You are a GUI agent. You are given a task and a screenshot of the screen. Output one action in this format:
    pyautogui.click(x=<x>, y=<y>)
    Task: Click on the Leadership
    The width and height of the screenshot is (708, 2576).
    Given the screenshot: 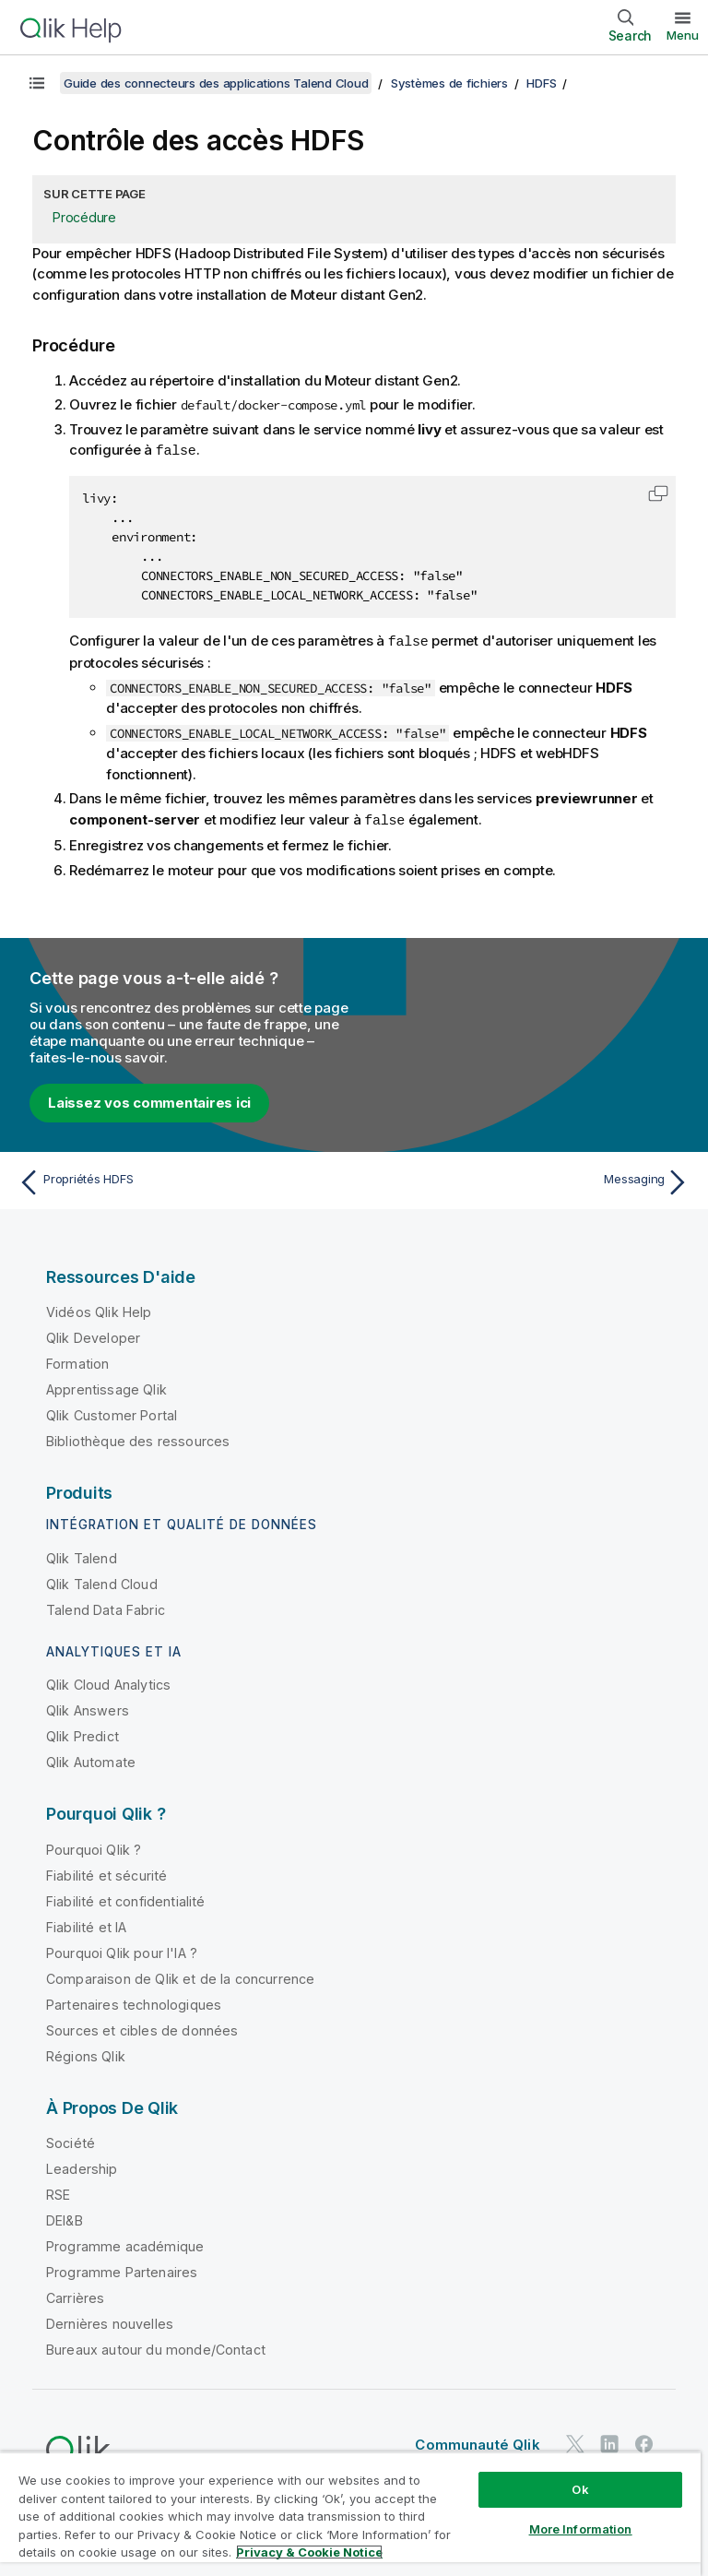 What is the action you would take?
    pyautogui.click(x=82, y=2166)
    